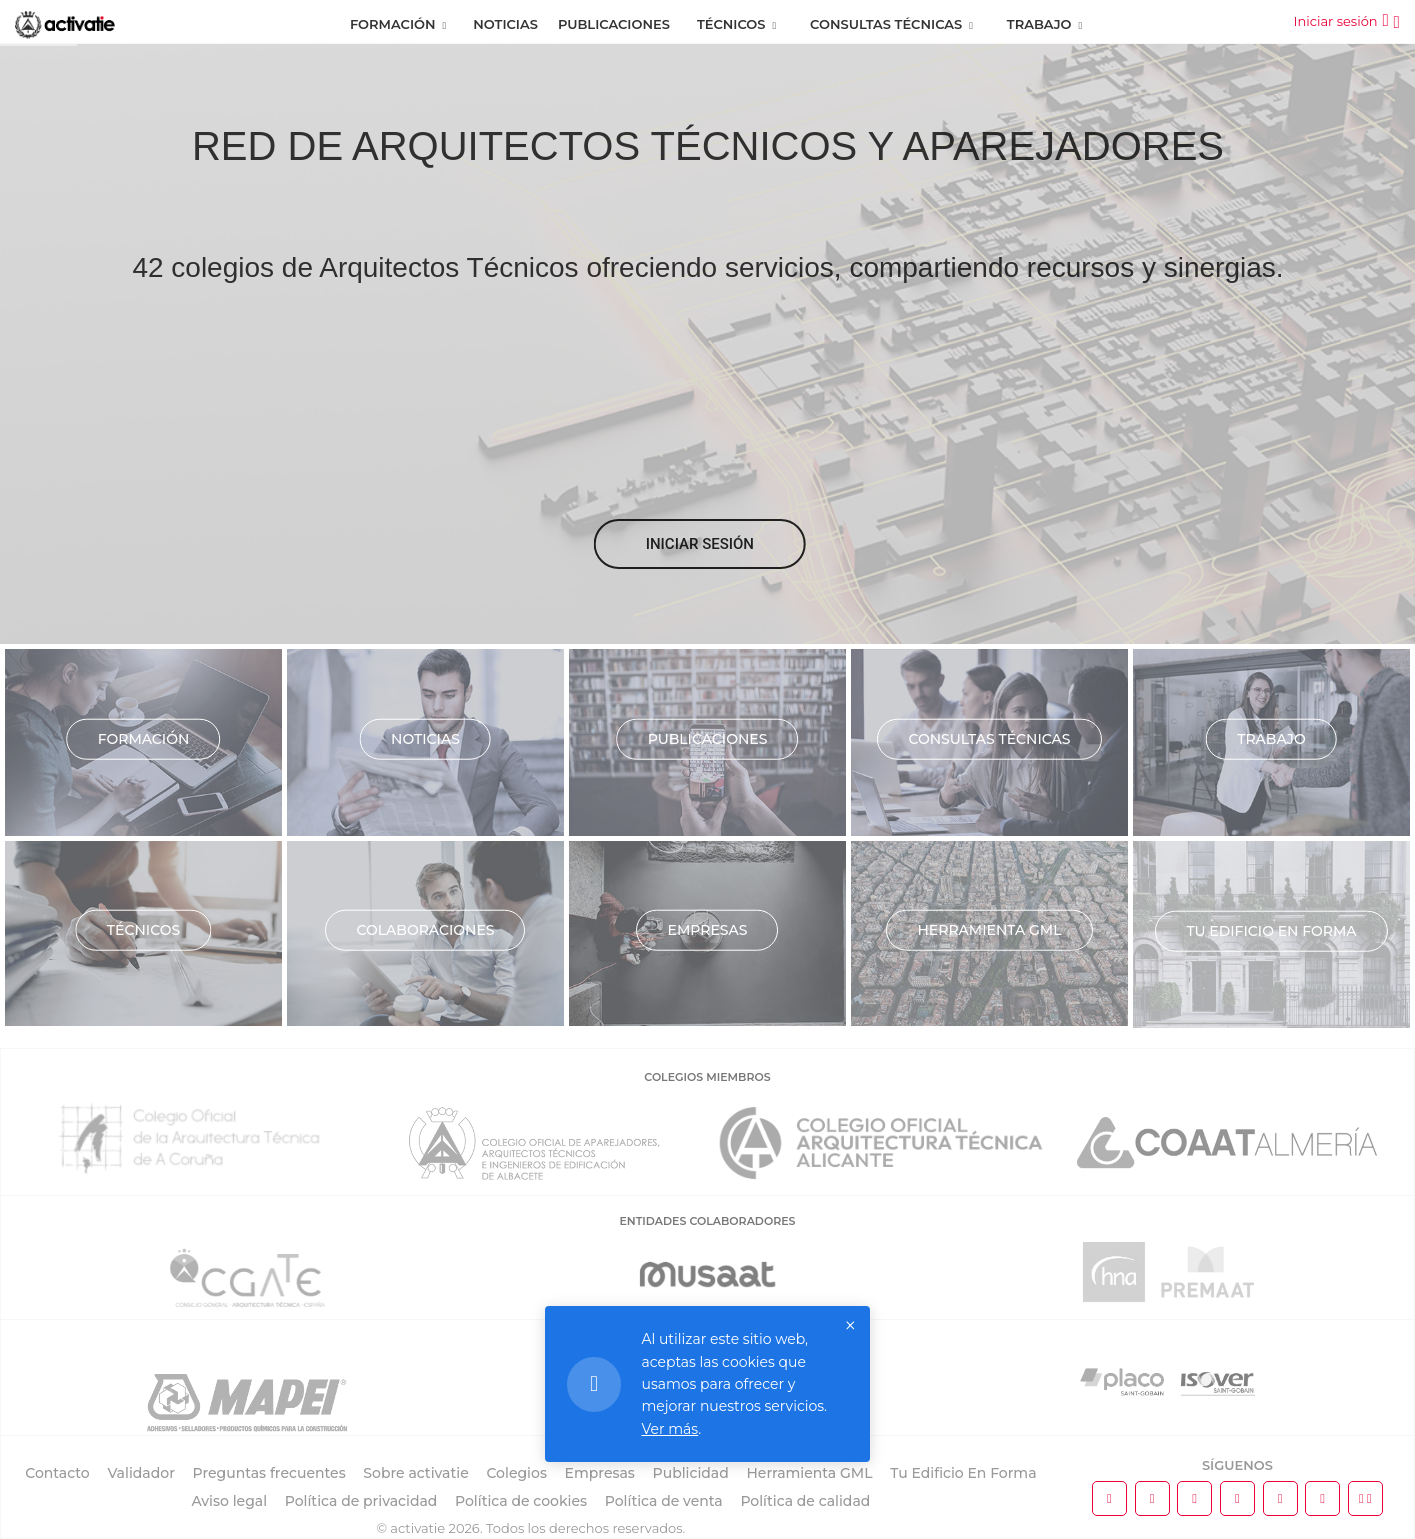  I want to click on Sobre activatie, so click(415, 1473).